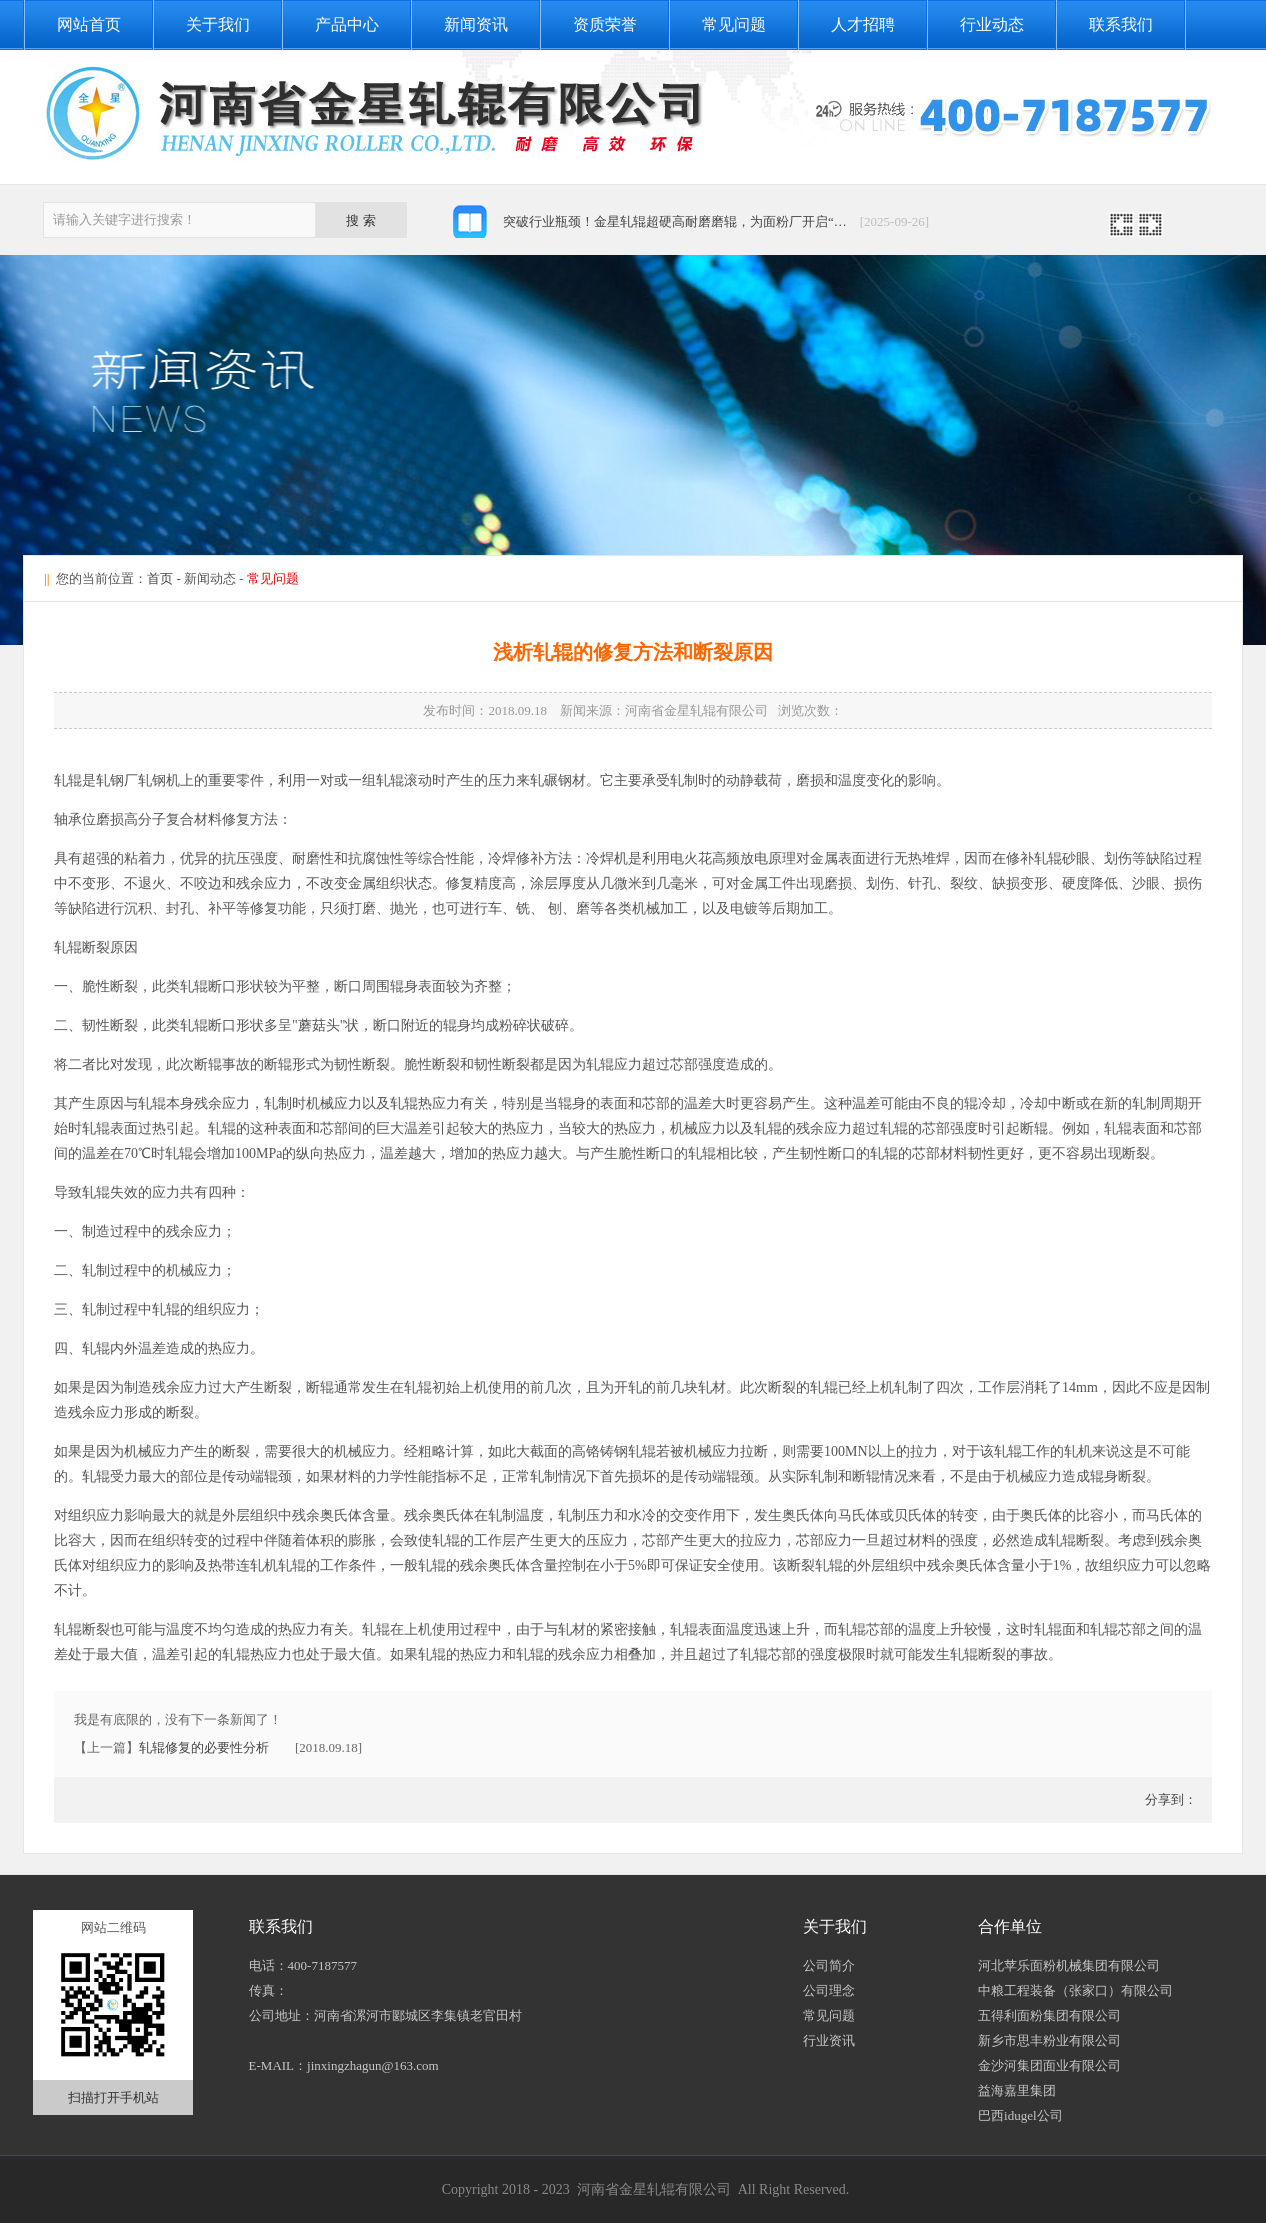 The height and width of the screenshot is (2223, 1266). Describe the element at coordinates (218, 24) in the screenshot. I see `关于我们` at that location.